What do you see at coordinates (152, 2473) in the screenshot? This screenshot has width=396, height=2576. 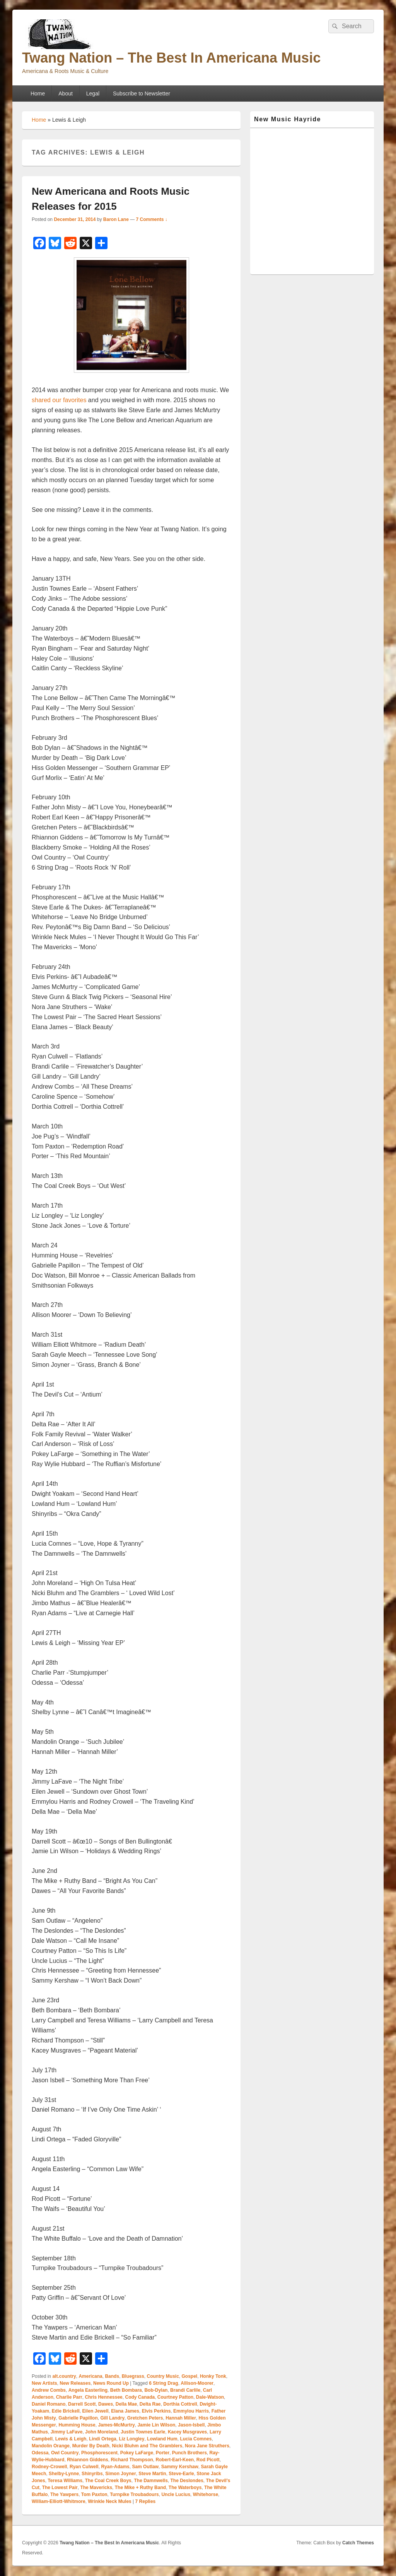 I see `Steve Martin` at bounding box center [152, 2473].